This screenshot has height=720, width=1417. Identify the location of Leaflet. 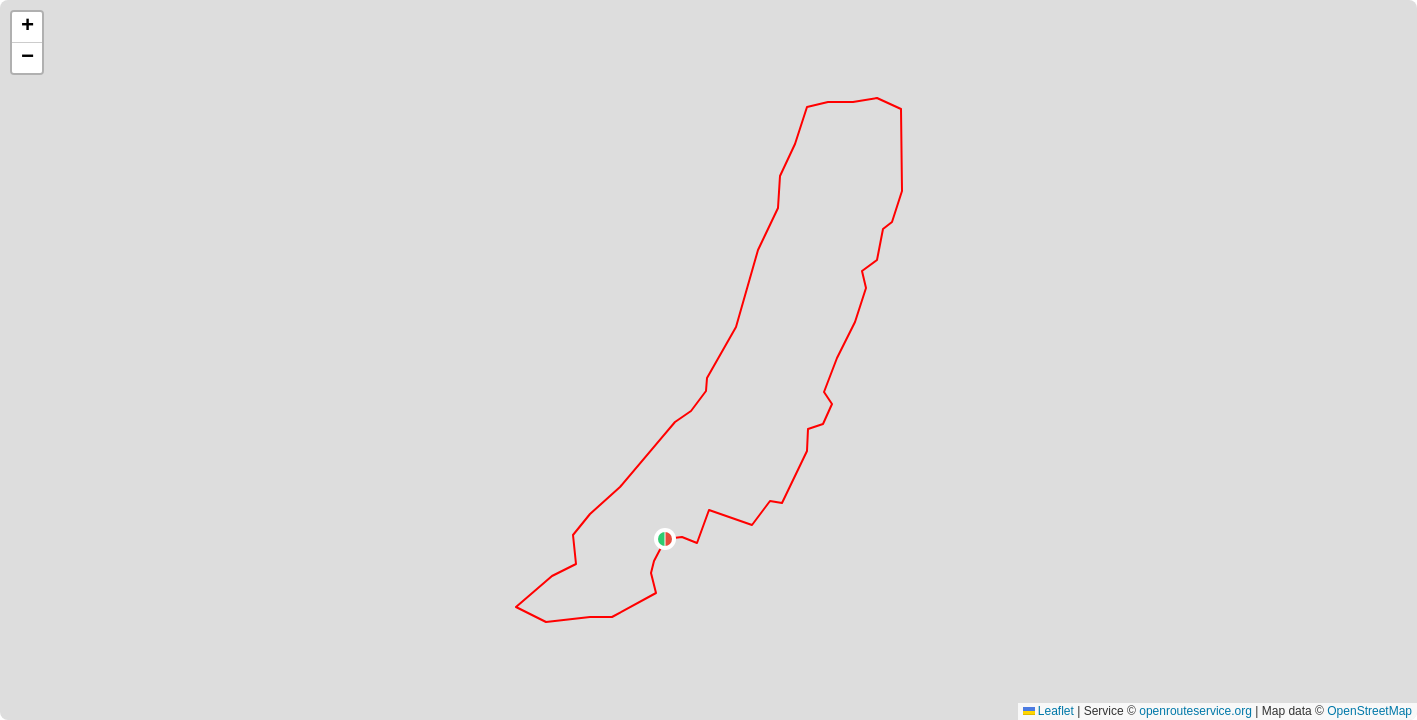
(1048, 711).